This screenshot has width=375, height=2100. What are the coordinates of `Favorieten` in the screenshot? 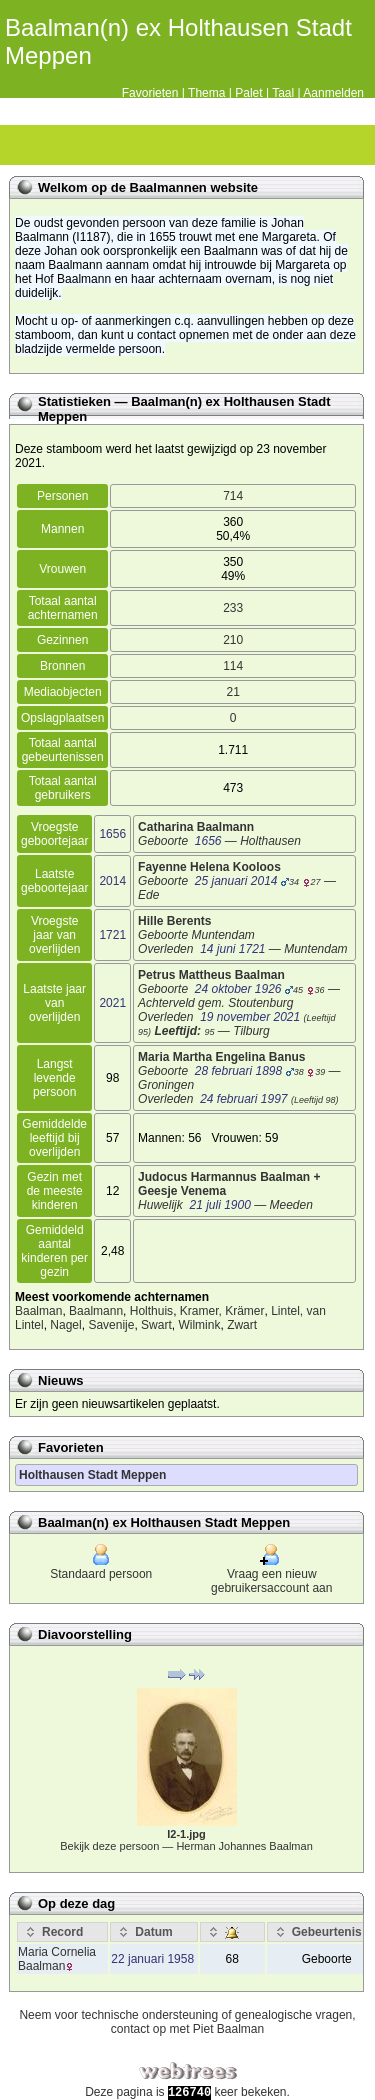 It's located at (150, 93).